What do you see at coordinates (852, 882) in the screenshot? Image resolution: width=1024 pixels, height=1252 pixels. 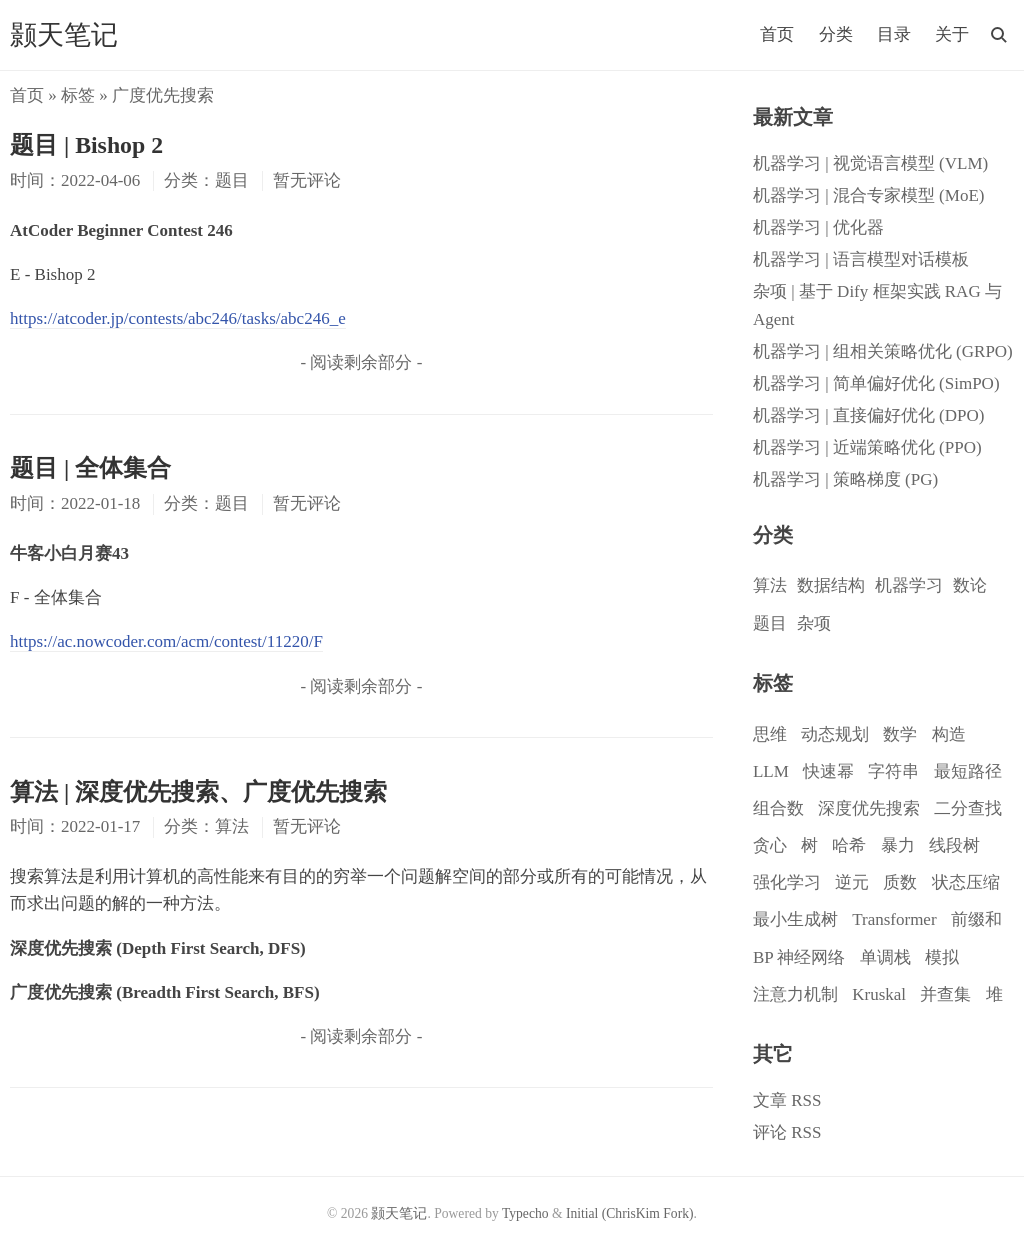 I see `逆元` at bounding box center [852, 882].